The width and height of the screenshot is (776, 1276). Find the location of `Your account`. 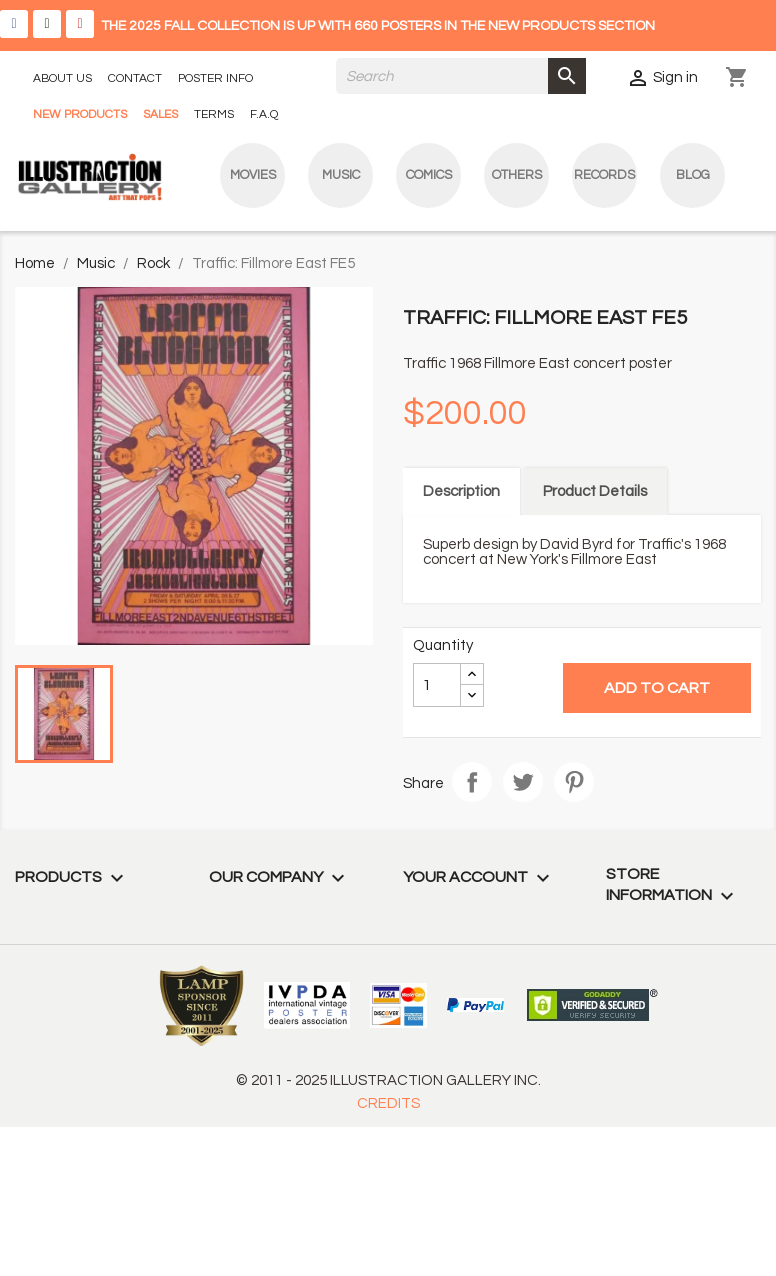

Your account is located at coordinates (479, 877).